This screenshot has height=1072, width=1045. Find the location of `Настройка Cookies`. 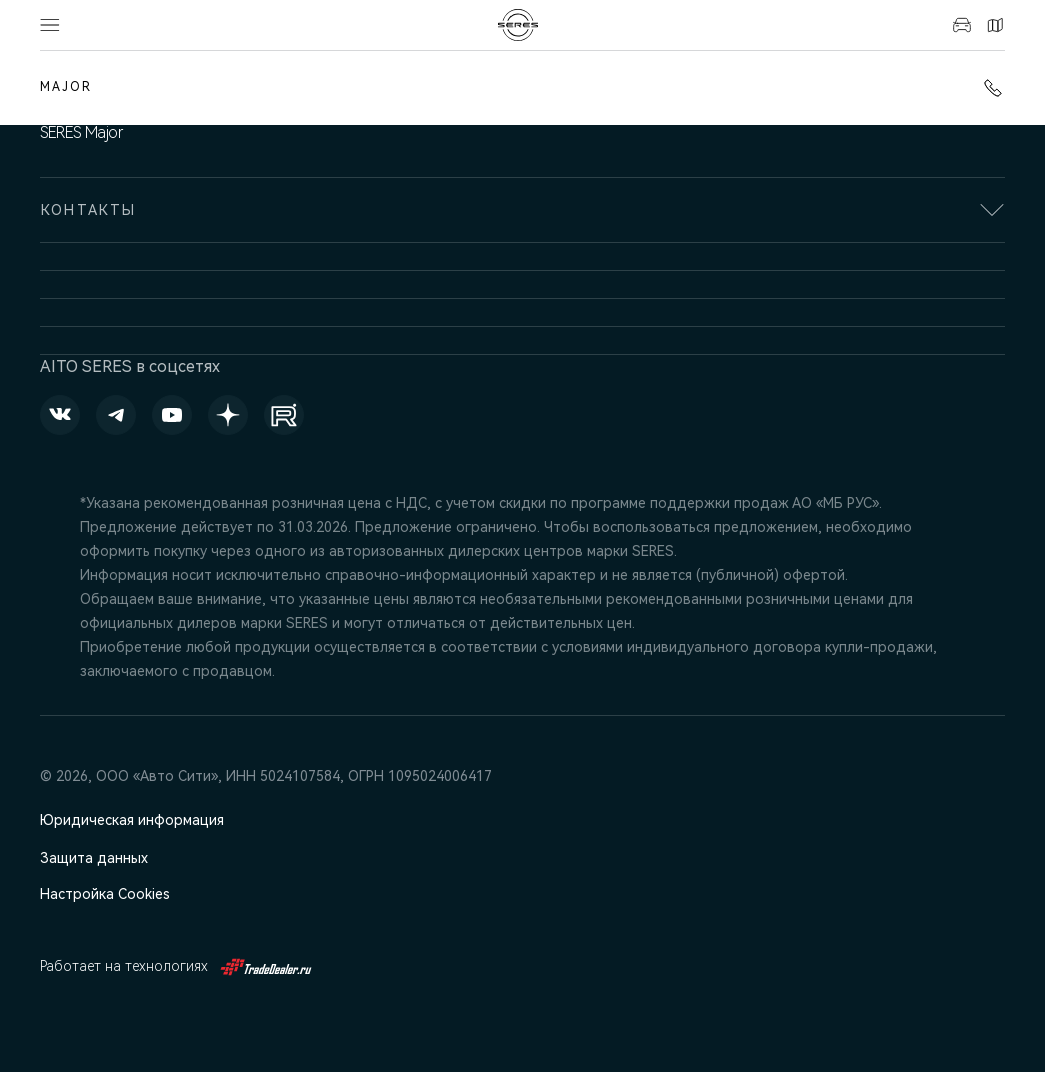

Настройка Cookies is located at coordinates (105, 894).